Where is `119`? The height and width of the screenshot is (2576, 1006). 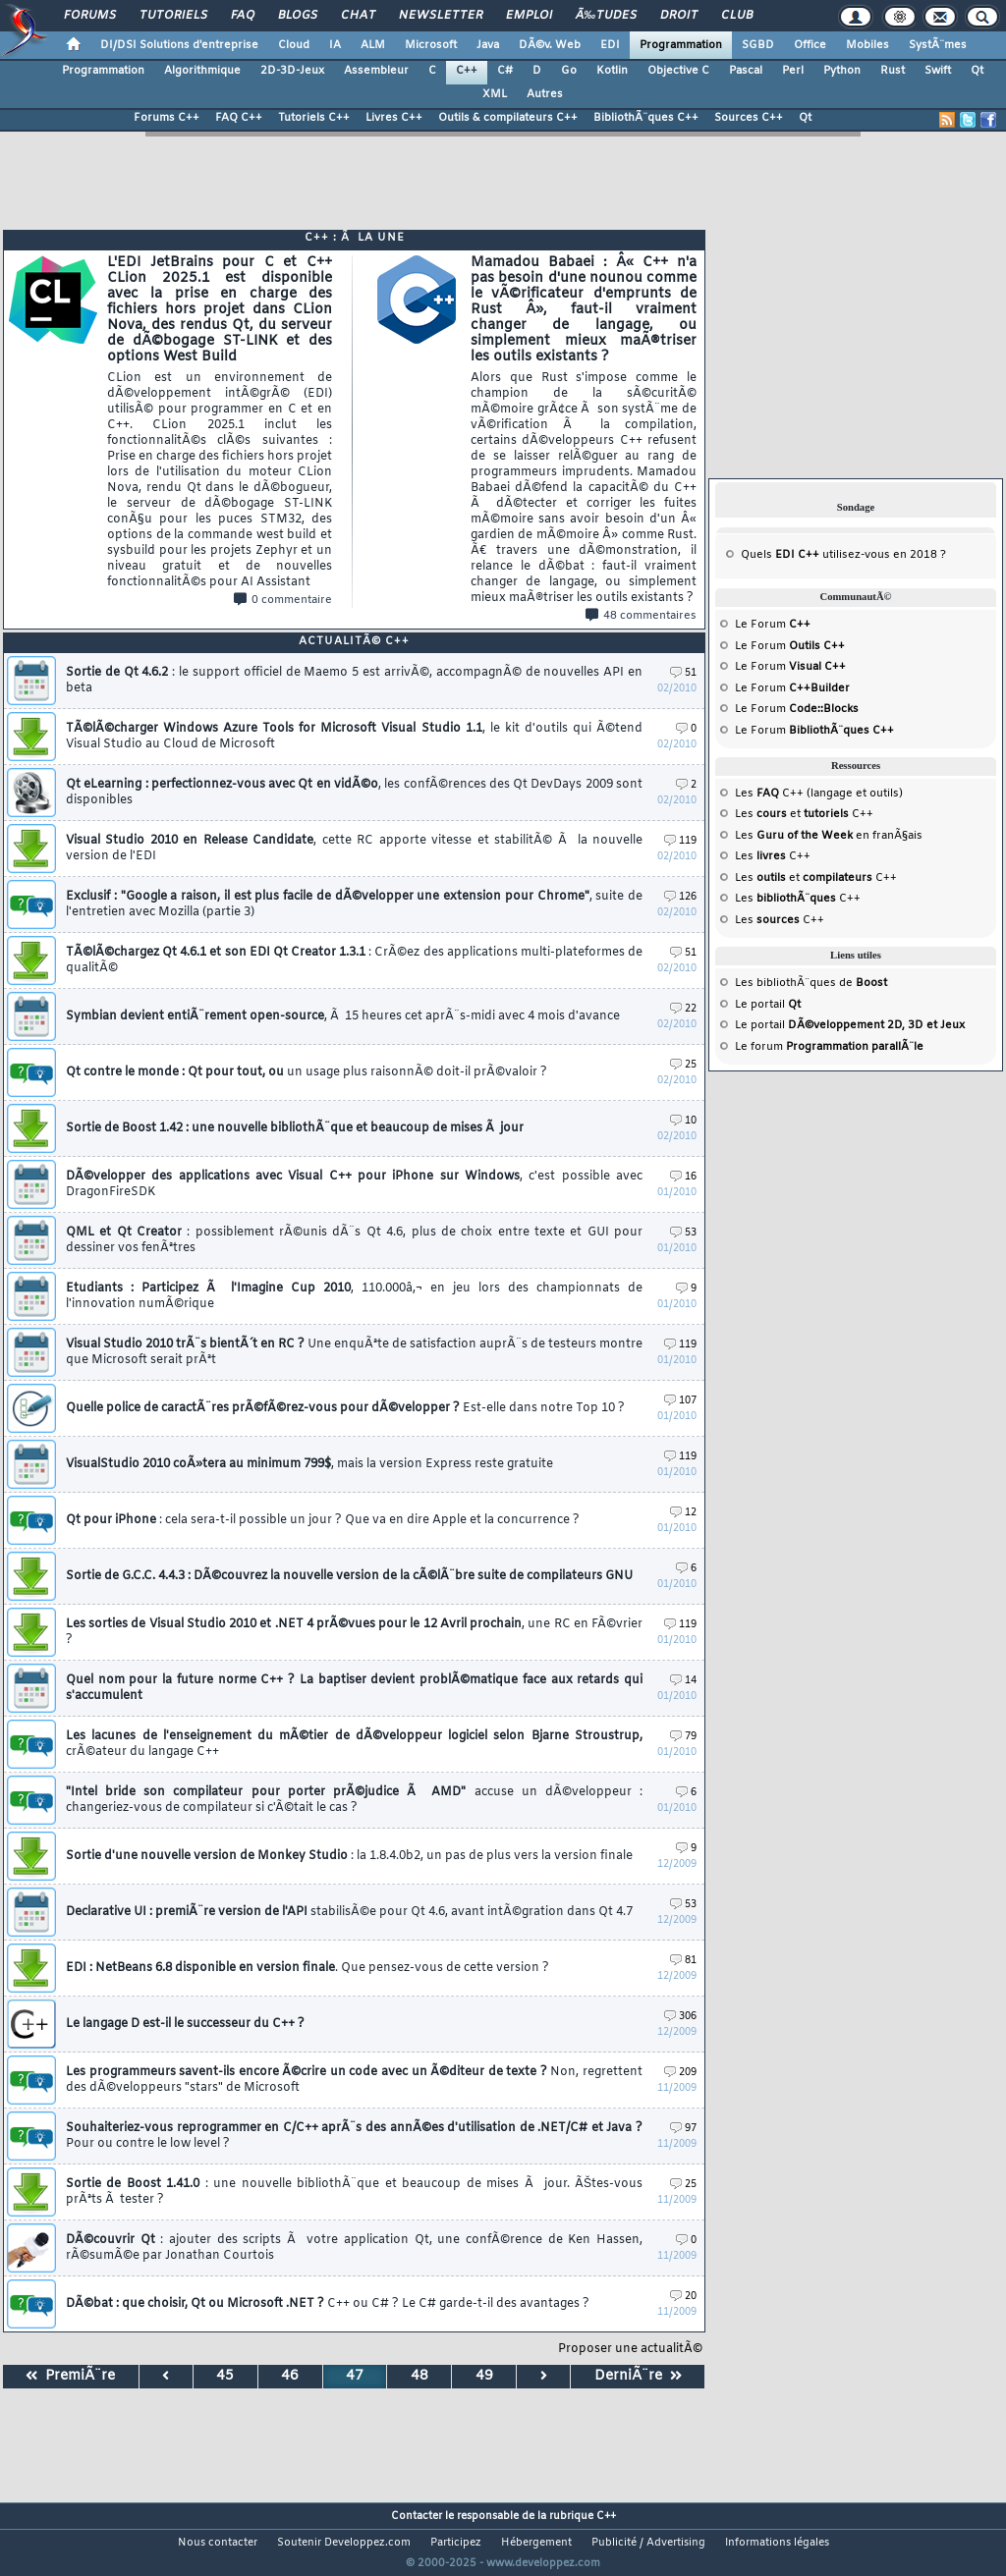 119 is located at coordinates (680, 841).